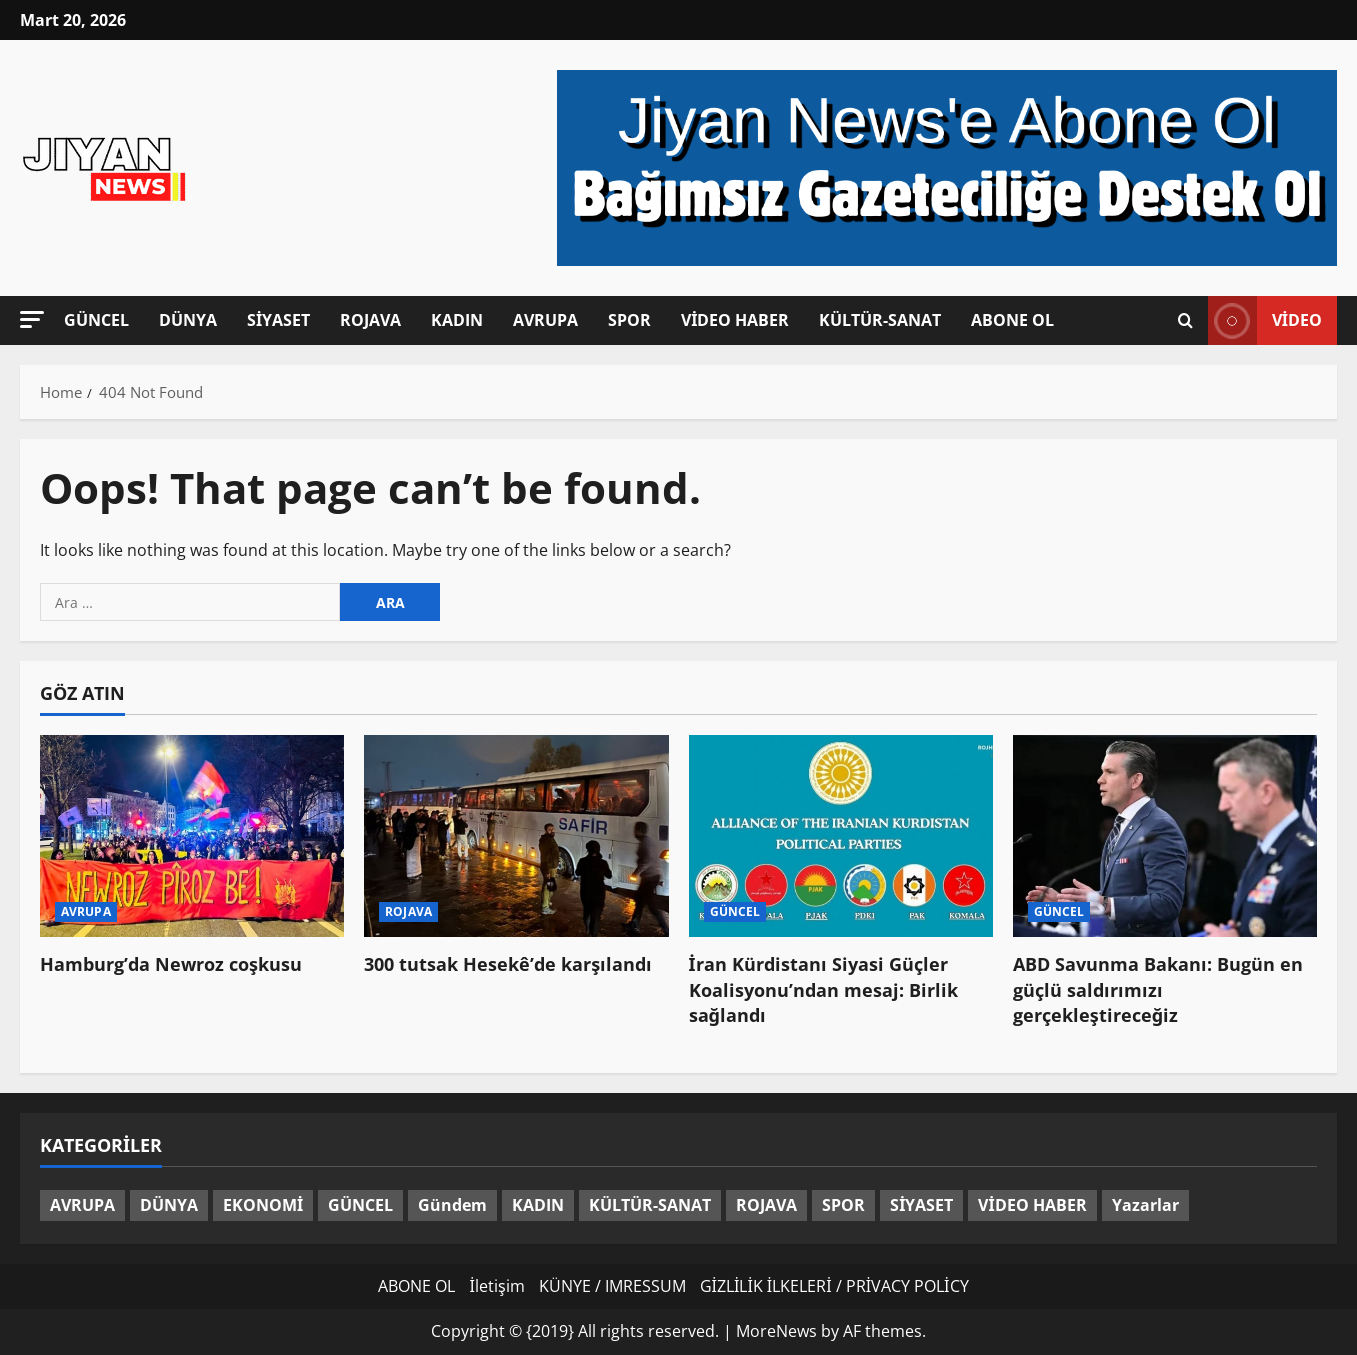 This screenshot has width=1357, height=1355. I want to click on KÜLTÜR-SANAT [KÜLTÜR-SANAT (35 öge)], so click(650, 1205).